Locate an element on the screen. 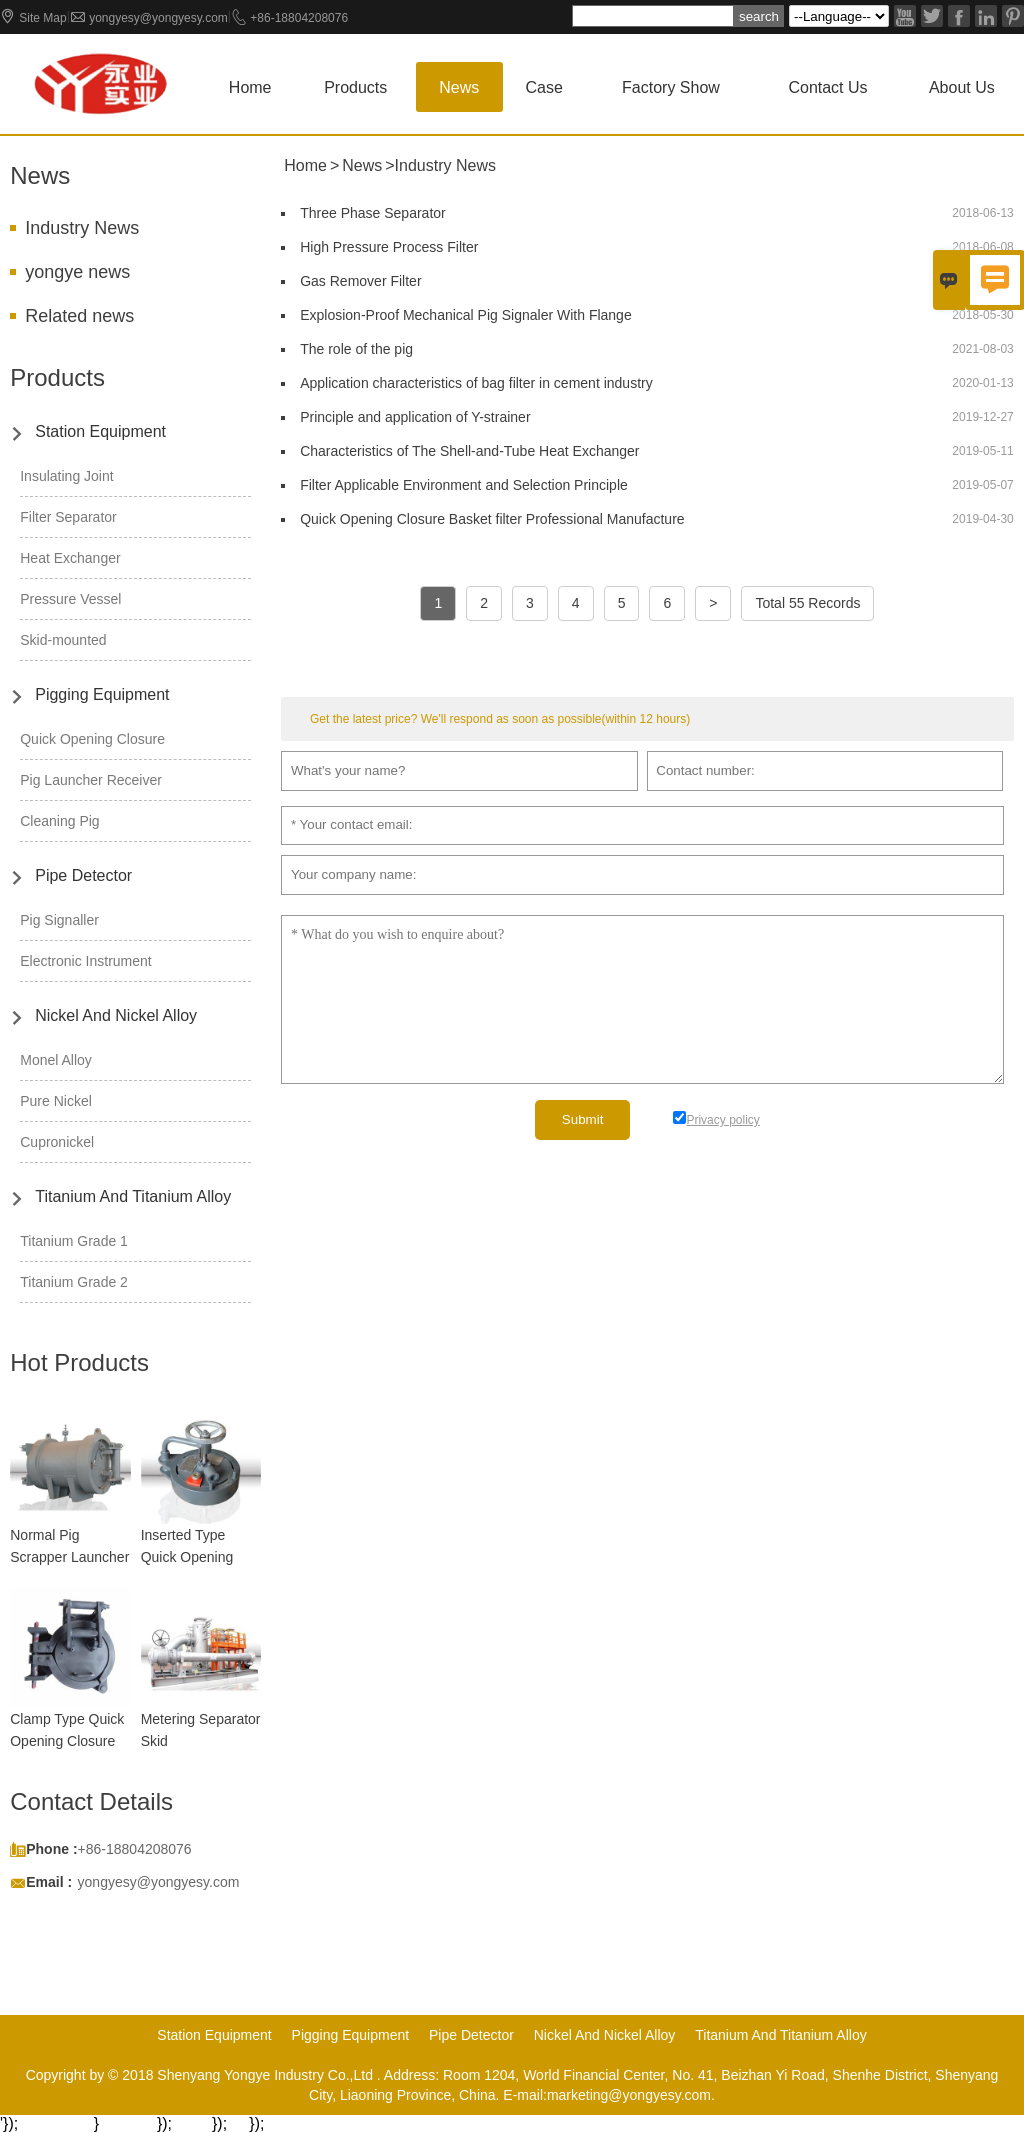 The image size is (1024, 2133). Pigging Equipment is located at coordinates (102, 694).